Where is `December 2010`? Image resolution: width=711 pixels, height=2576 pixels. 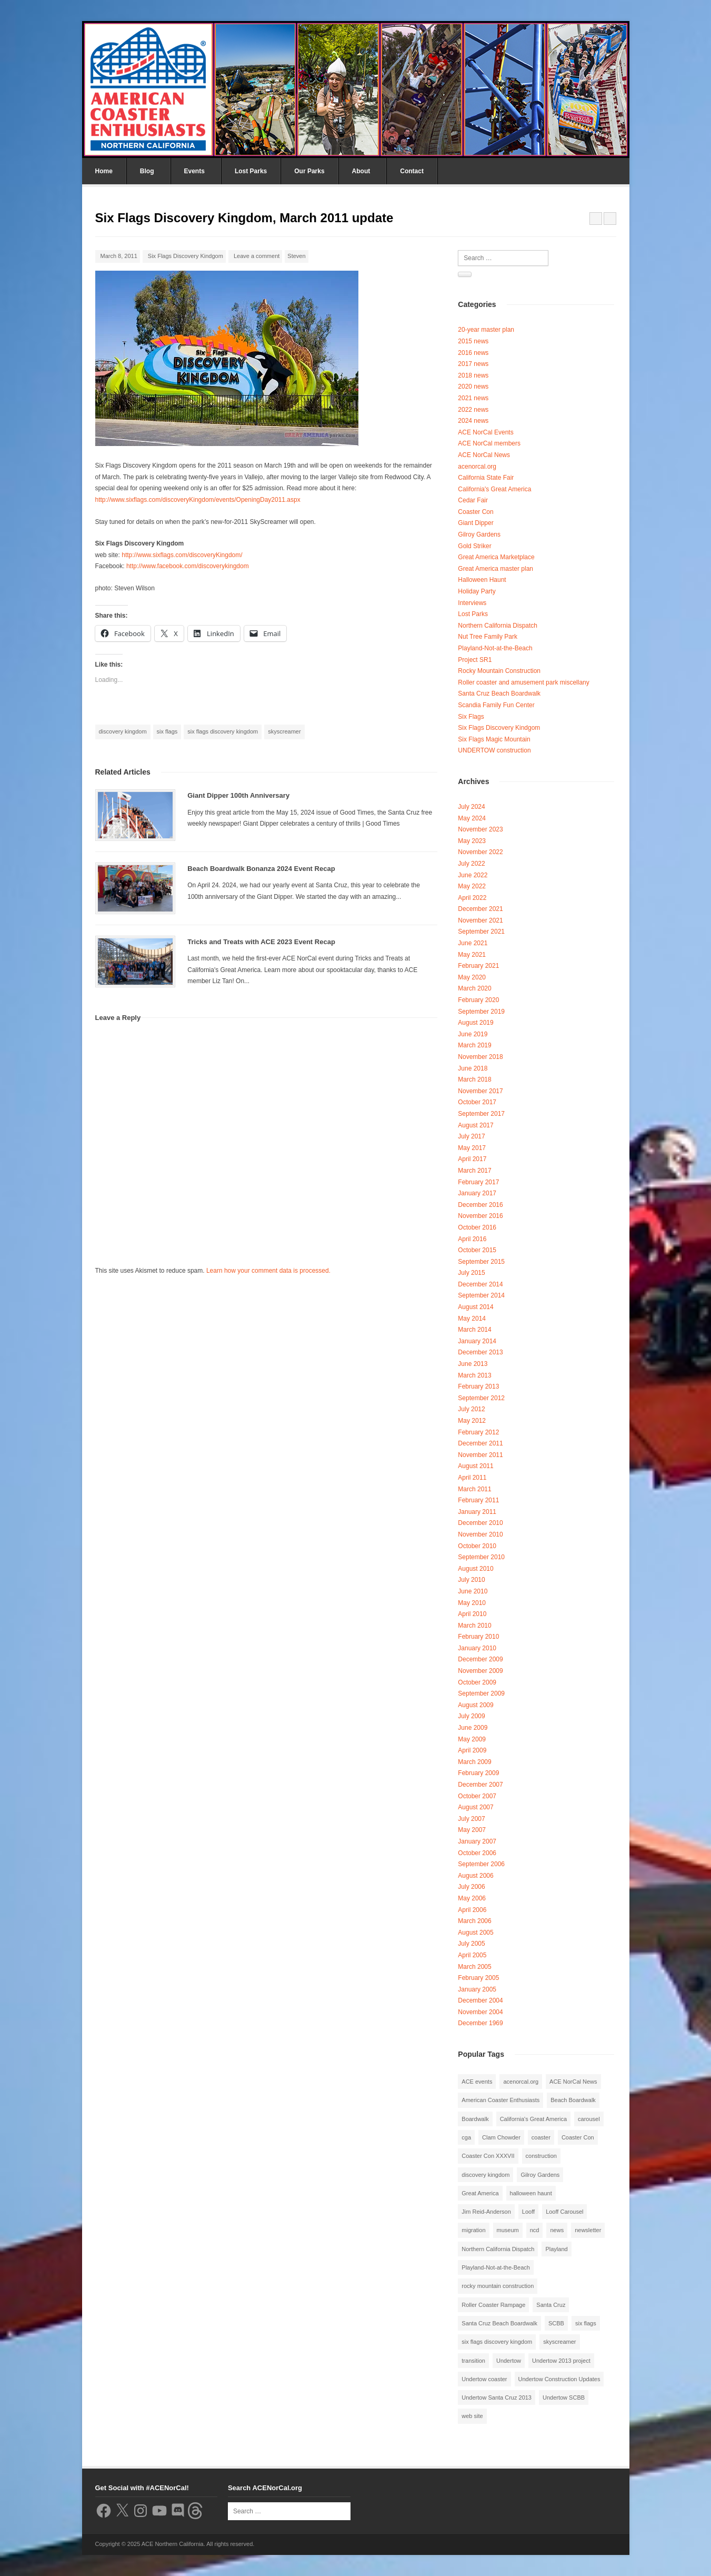
December 2010 is located at coordinates (480, 1523).